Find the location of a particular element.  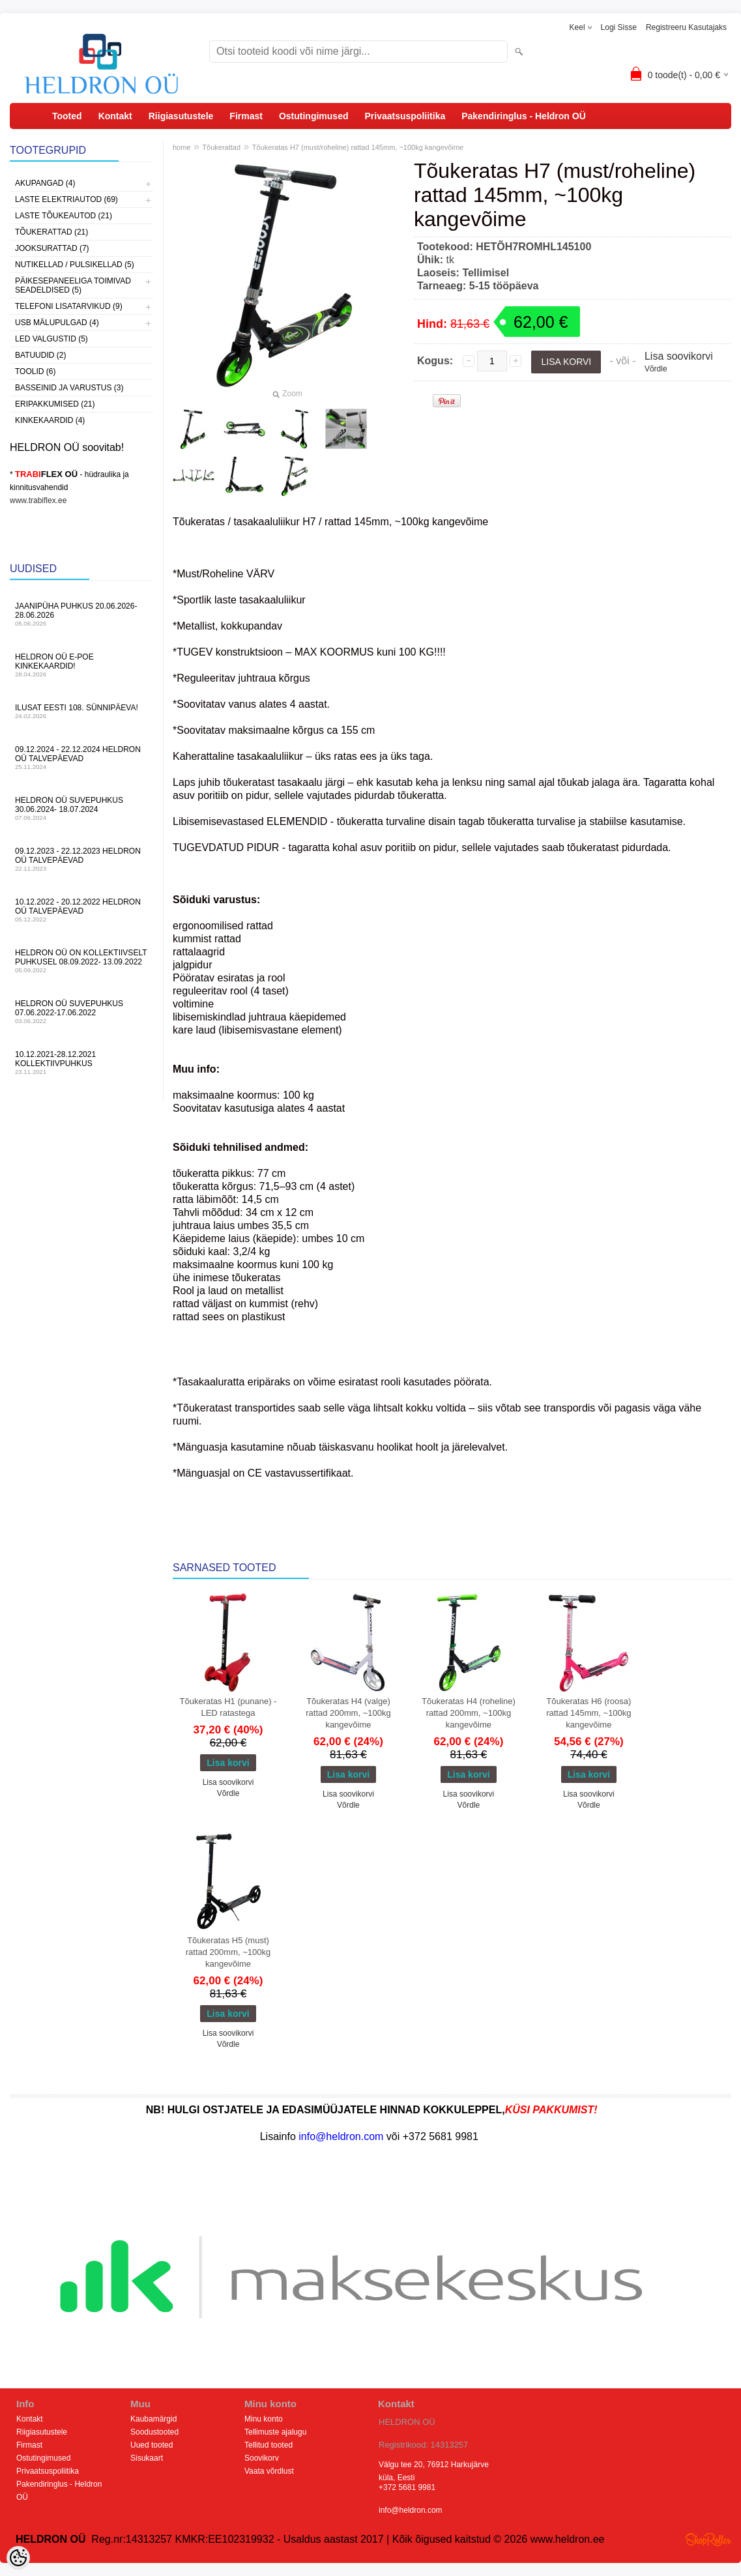

Vaata võrdlust is located at coordinates (269, 2471).